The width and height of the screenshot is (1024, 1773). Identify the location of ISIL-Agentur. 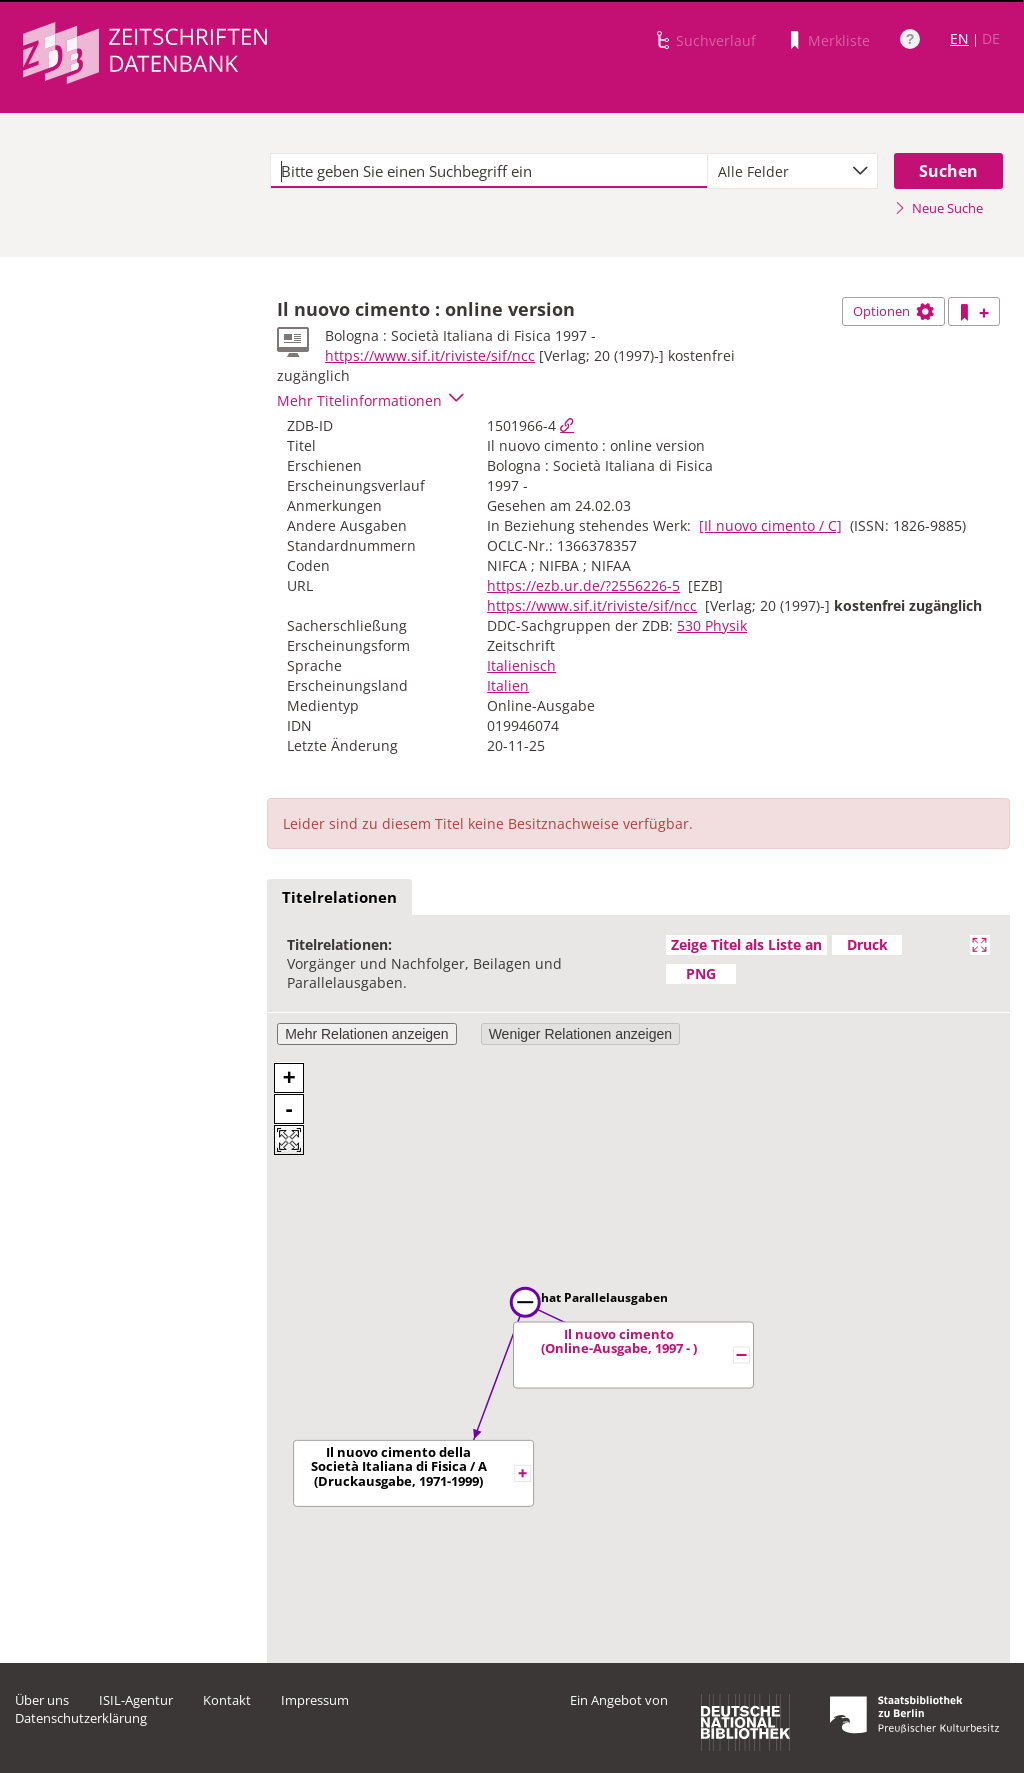
(136, 1700).